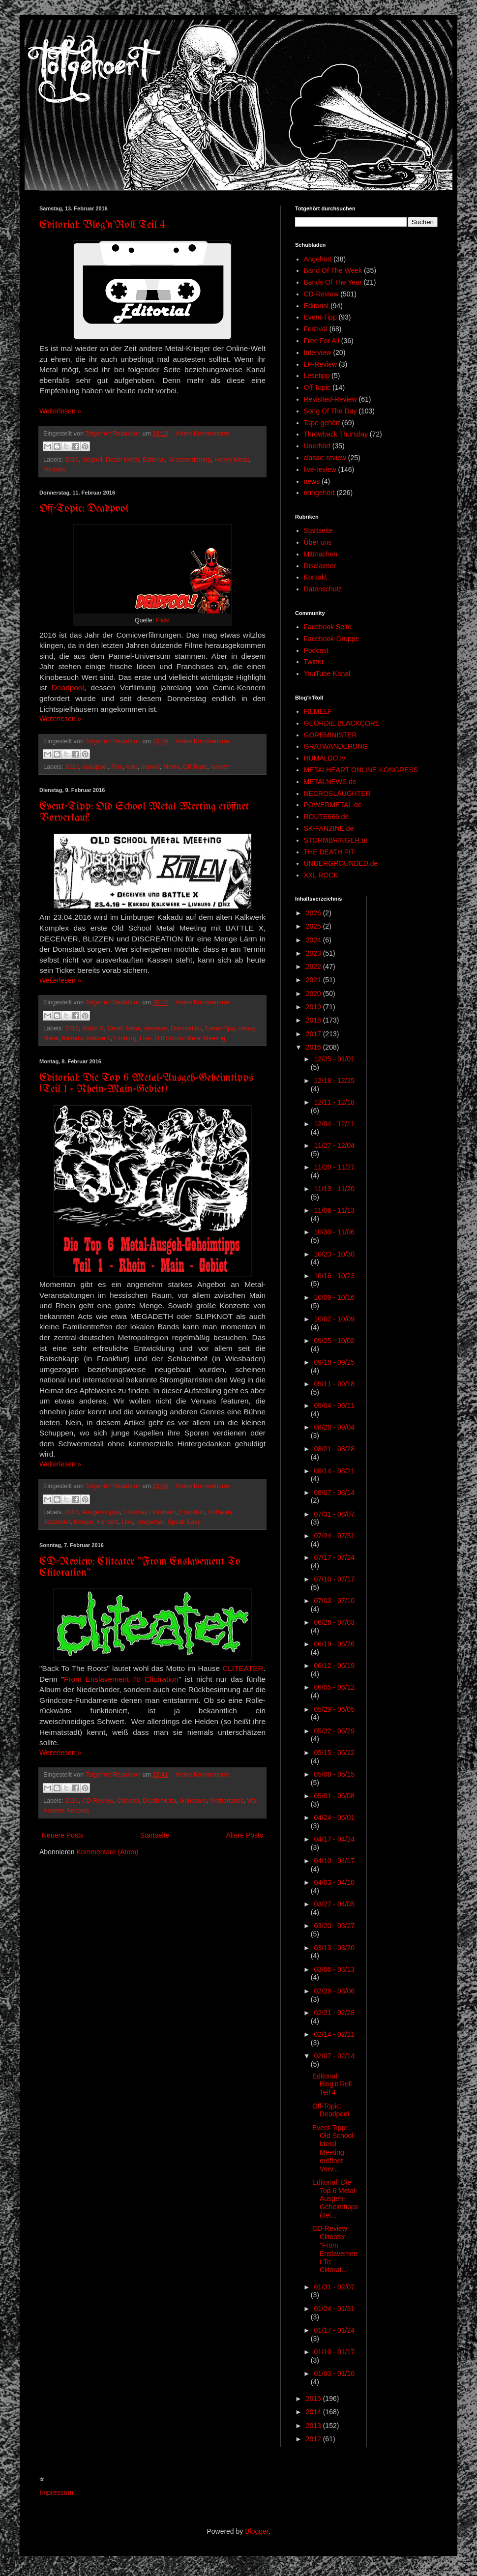 The height and width of the screenshot is (2576, 477). I want to click on 10/16 - 10/23, so click(334, 1276).